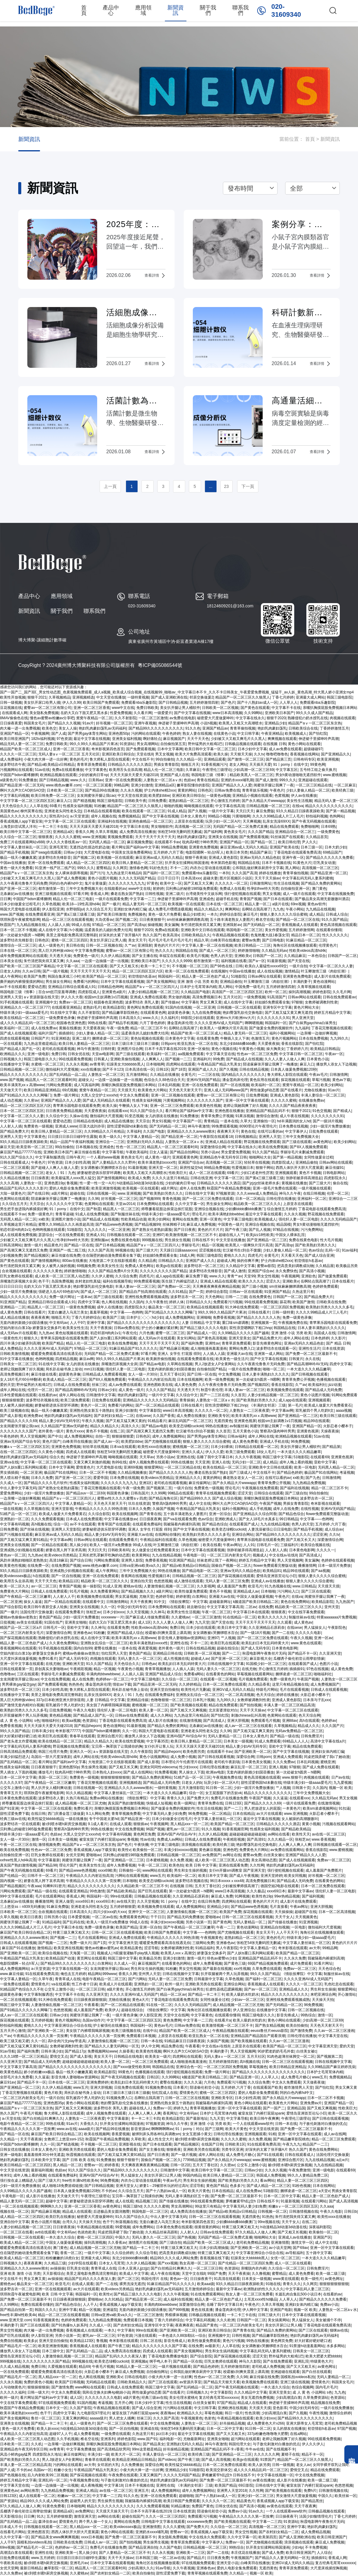 Image resolution: width=358 pixels, height=2576 pixels. I want to click on 日韩免费看, so click(157, 801).